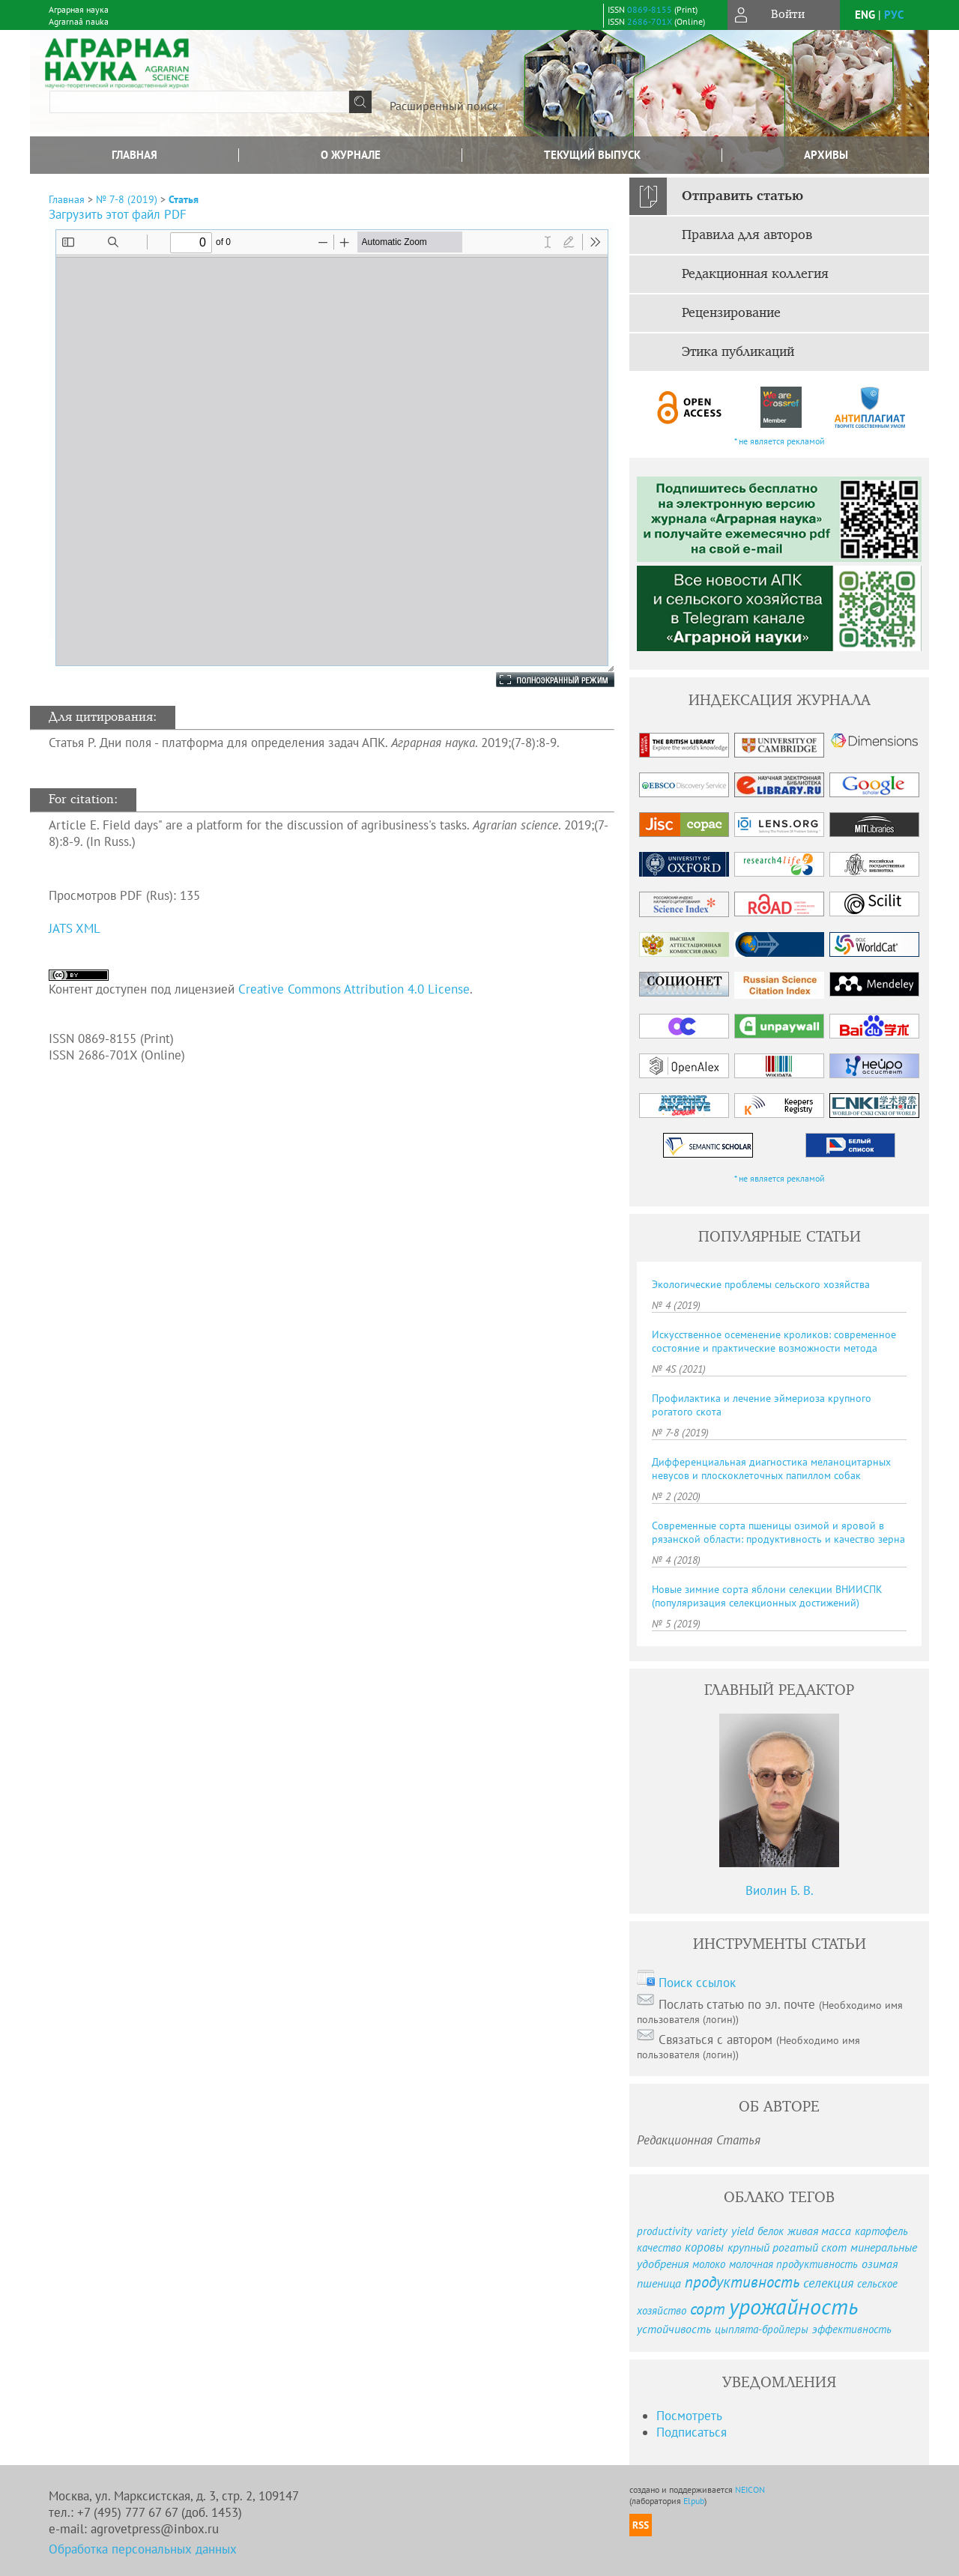 This screenshot has height=2576, width=959. I want to click on Искусственное осеменение кроликов: современное состояние и практические возможности метода, so click(774, 1341).